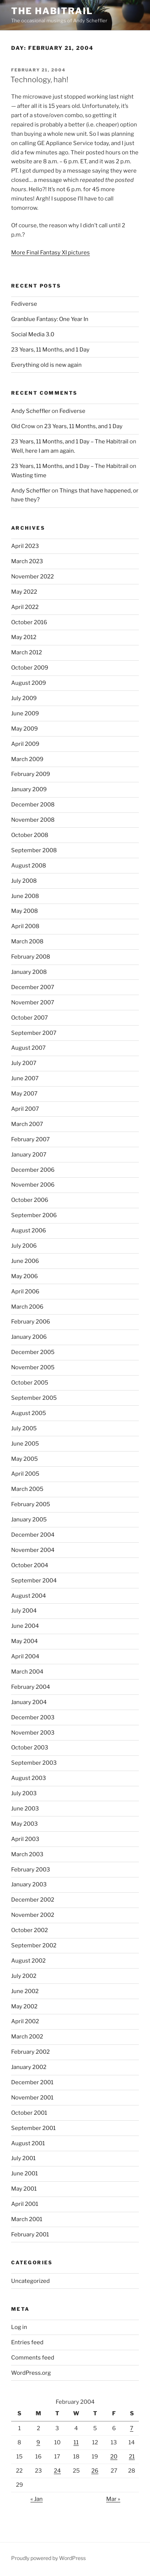 Image resolution: width=150 pixels, height=2576 pixels. Describe the element at coordinates (23, 637) in the screenshot. I see `May 2012` at that location.